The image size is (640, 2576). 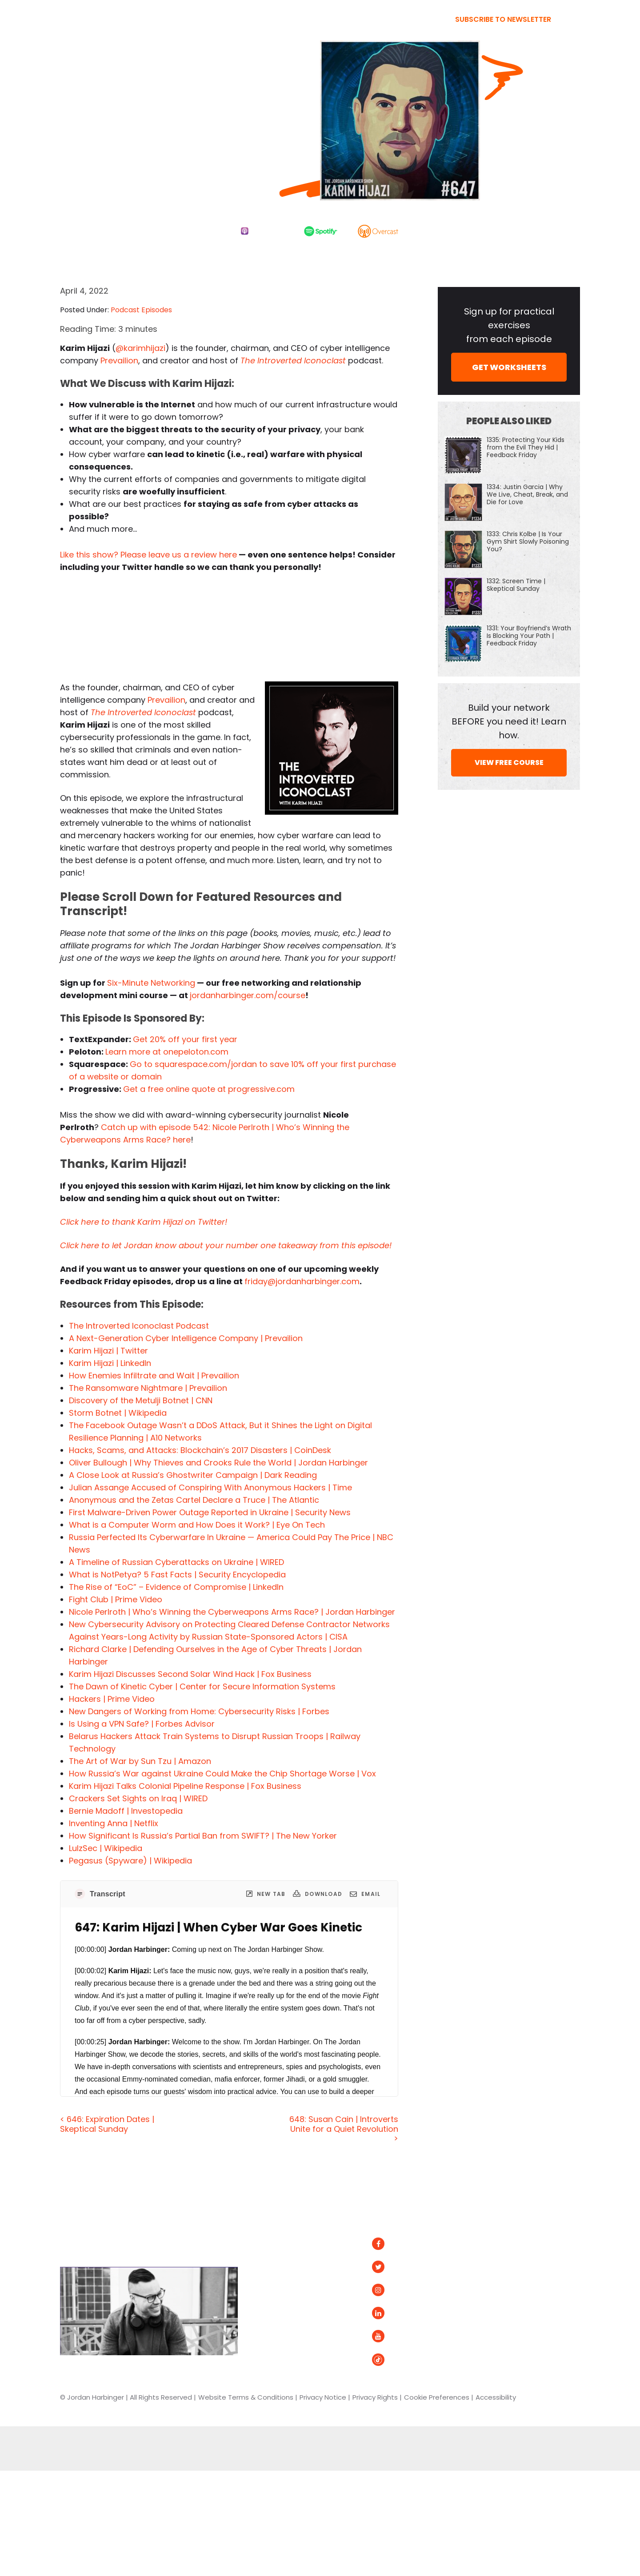 What do you see at coordinates (108, 1350) in the screenshot?
I see `Karim Hijazi | Twitter` at bounding box center [108, 1350].